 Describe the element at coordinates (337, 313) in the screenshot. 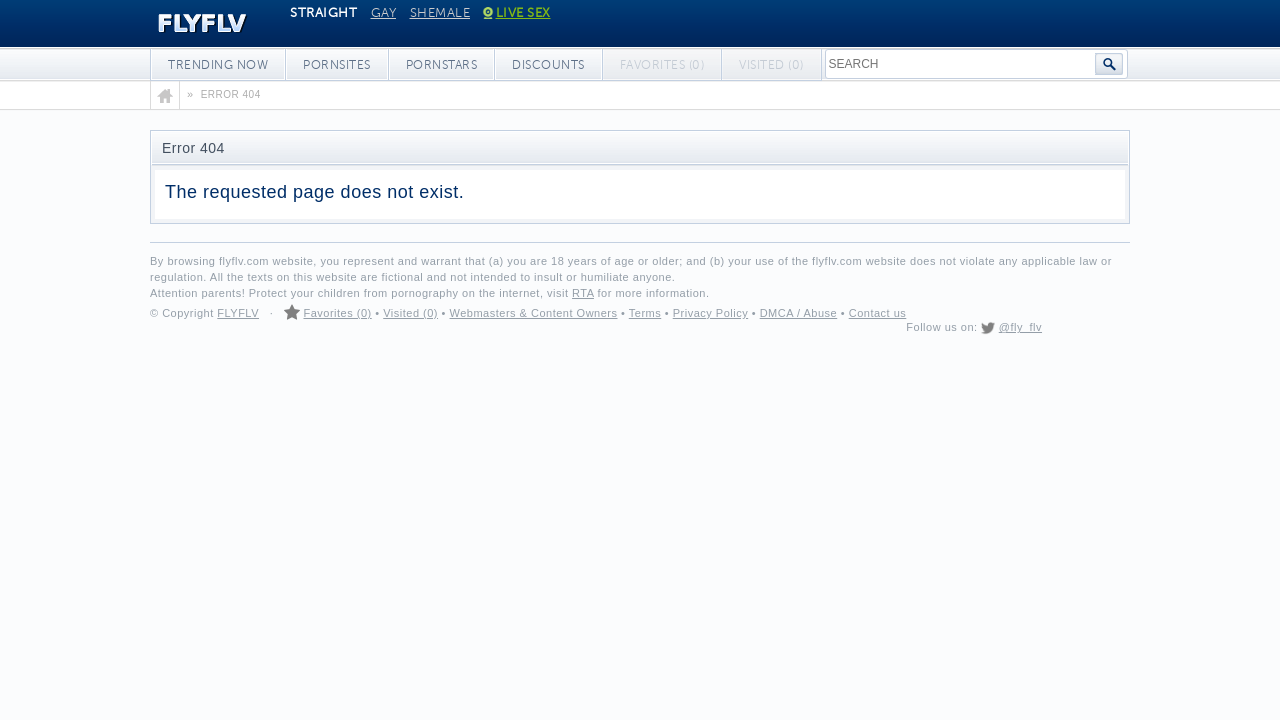

I see `Favorites (0)` at that location.